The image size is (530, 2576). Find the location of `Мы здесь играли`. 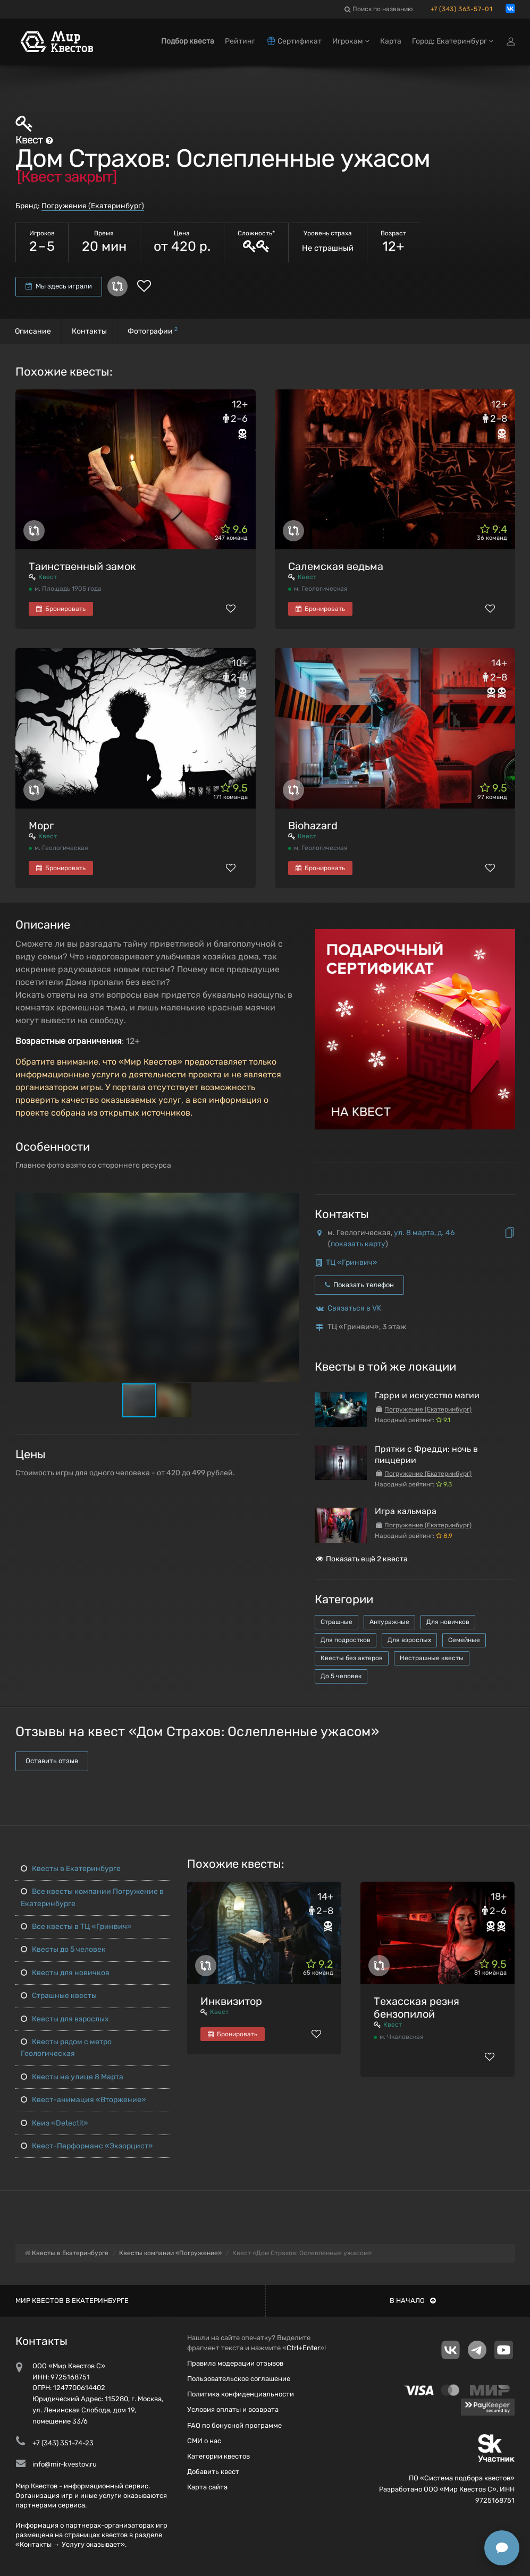

Мы здесь играли is located at coordinates (59, 286).